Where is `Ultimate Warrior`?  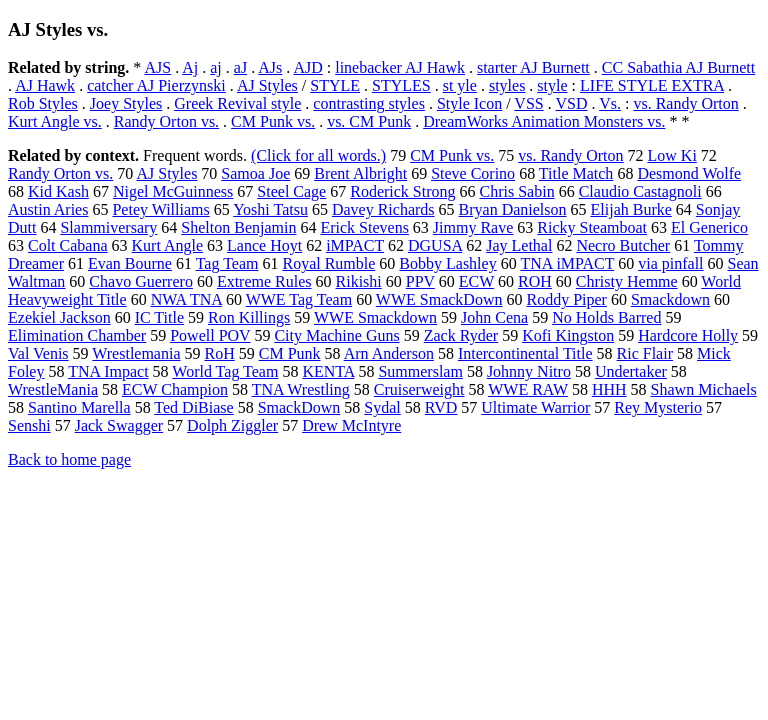 Ultimate Warrior is located at coordinates (535, 407).